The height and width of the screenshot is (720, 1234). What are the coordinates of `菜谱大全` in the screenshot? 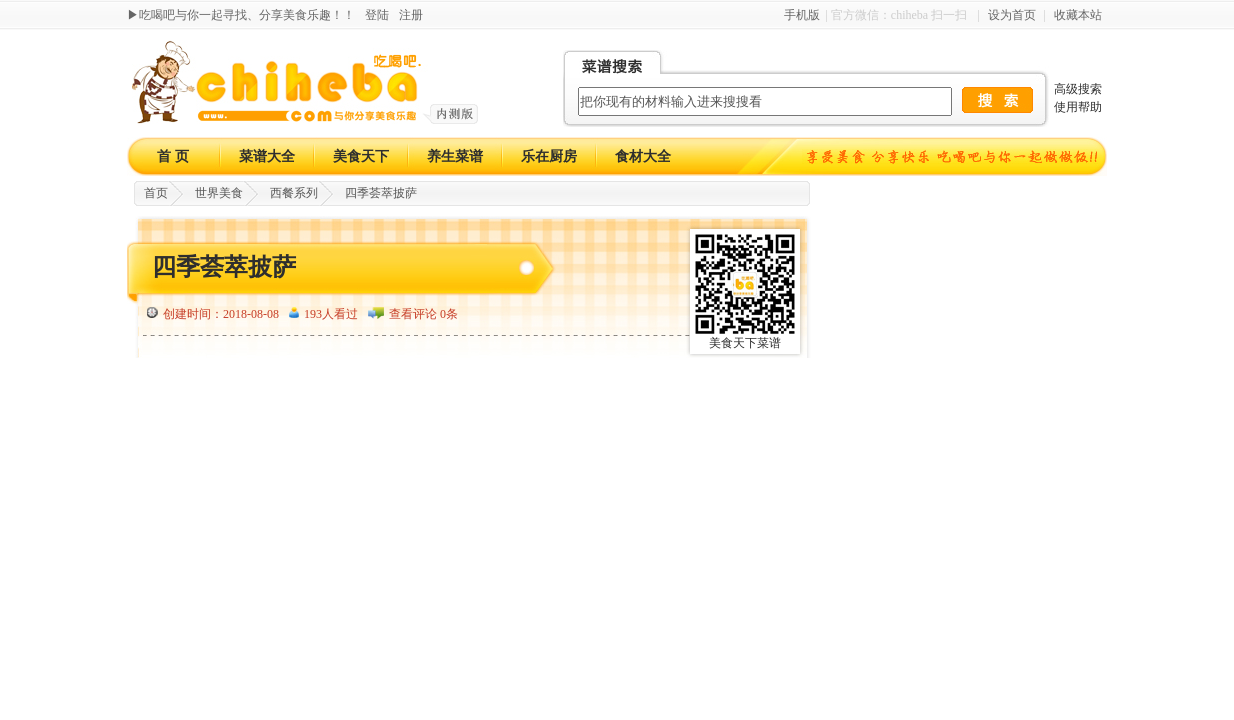 It's located at (267, 156).